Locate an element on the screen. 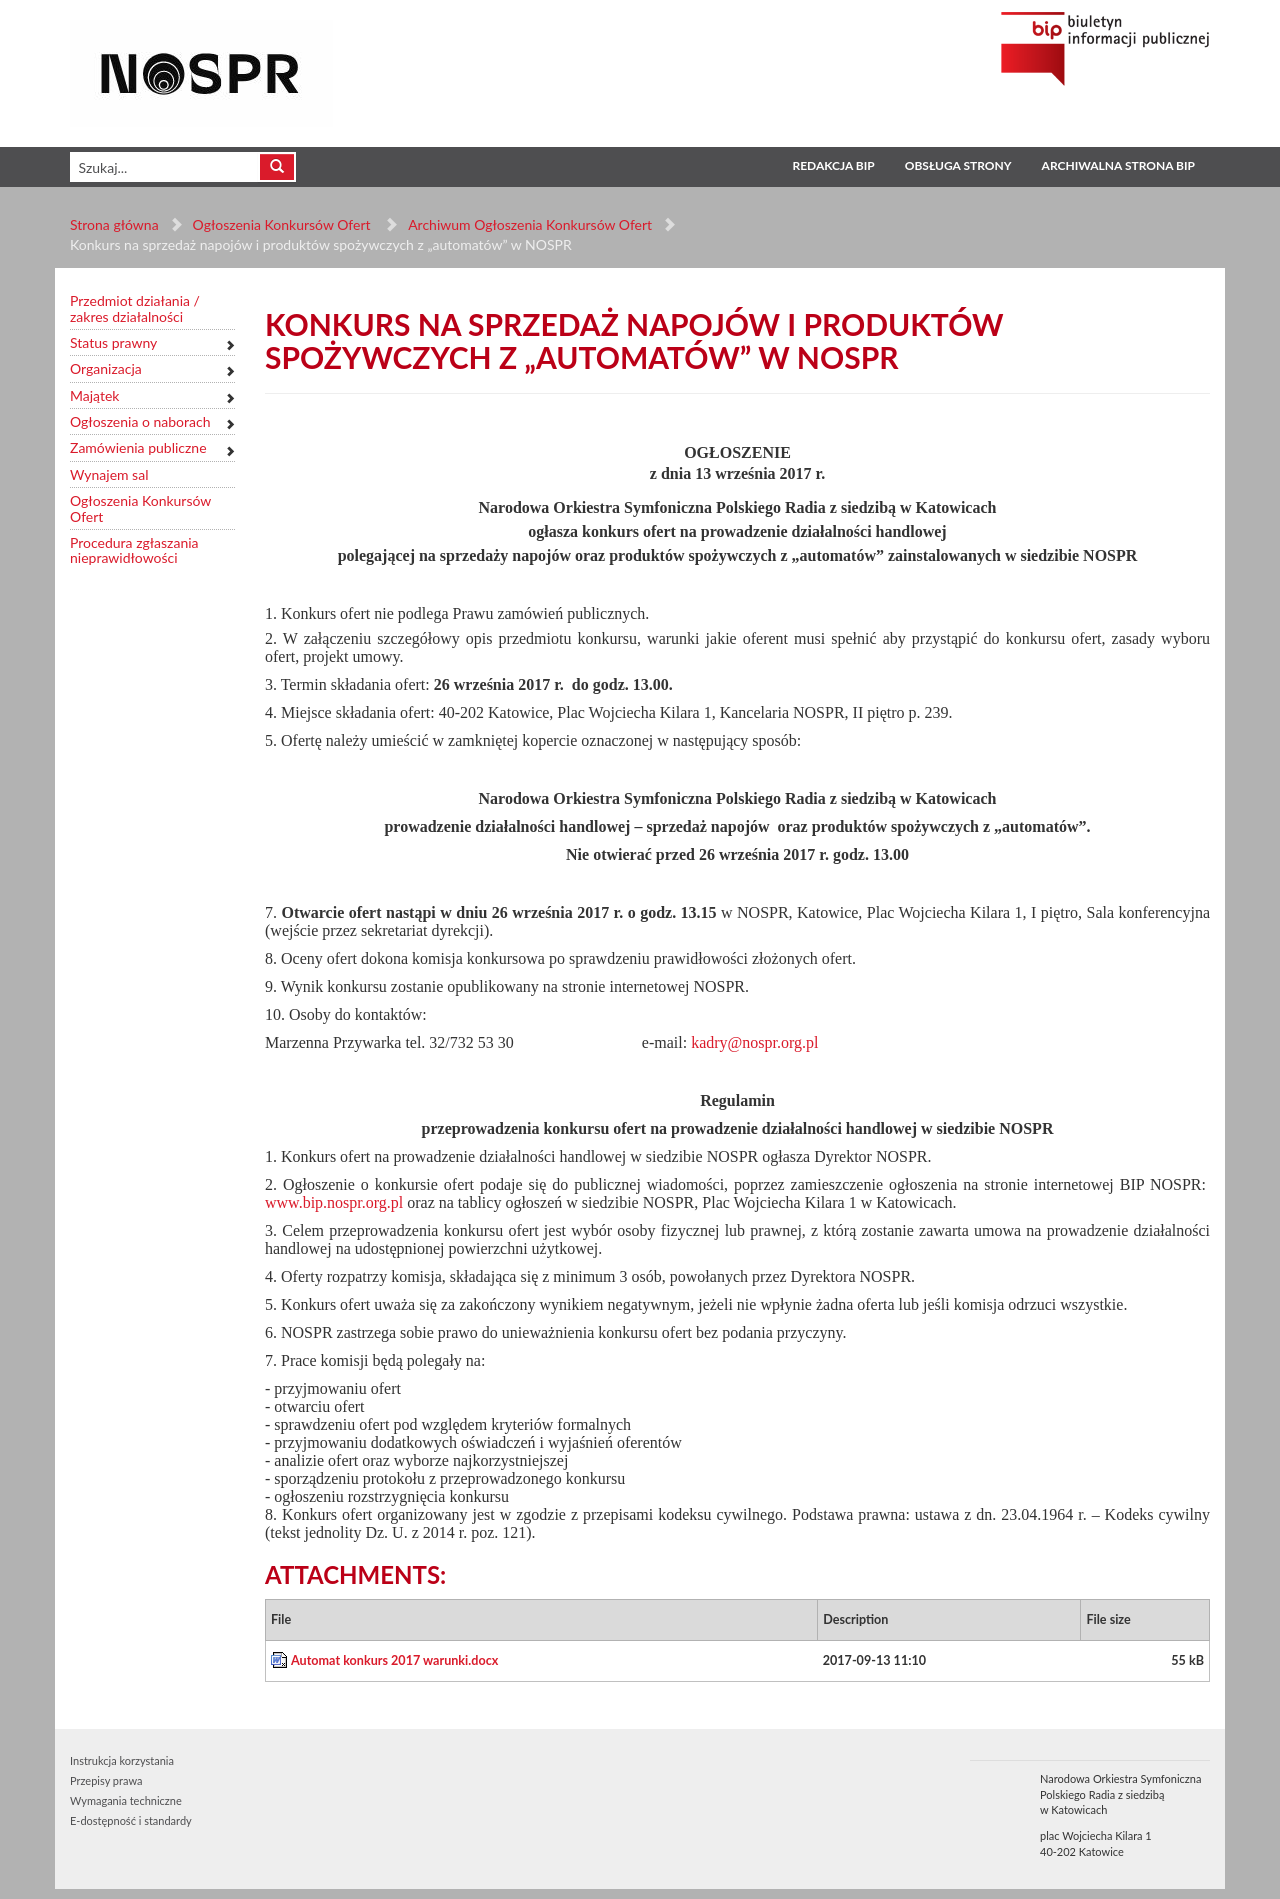  Archiwum Ogłoszenia Konkursów Ofert is located at coordinates (530, 224).